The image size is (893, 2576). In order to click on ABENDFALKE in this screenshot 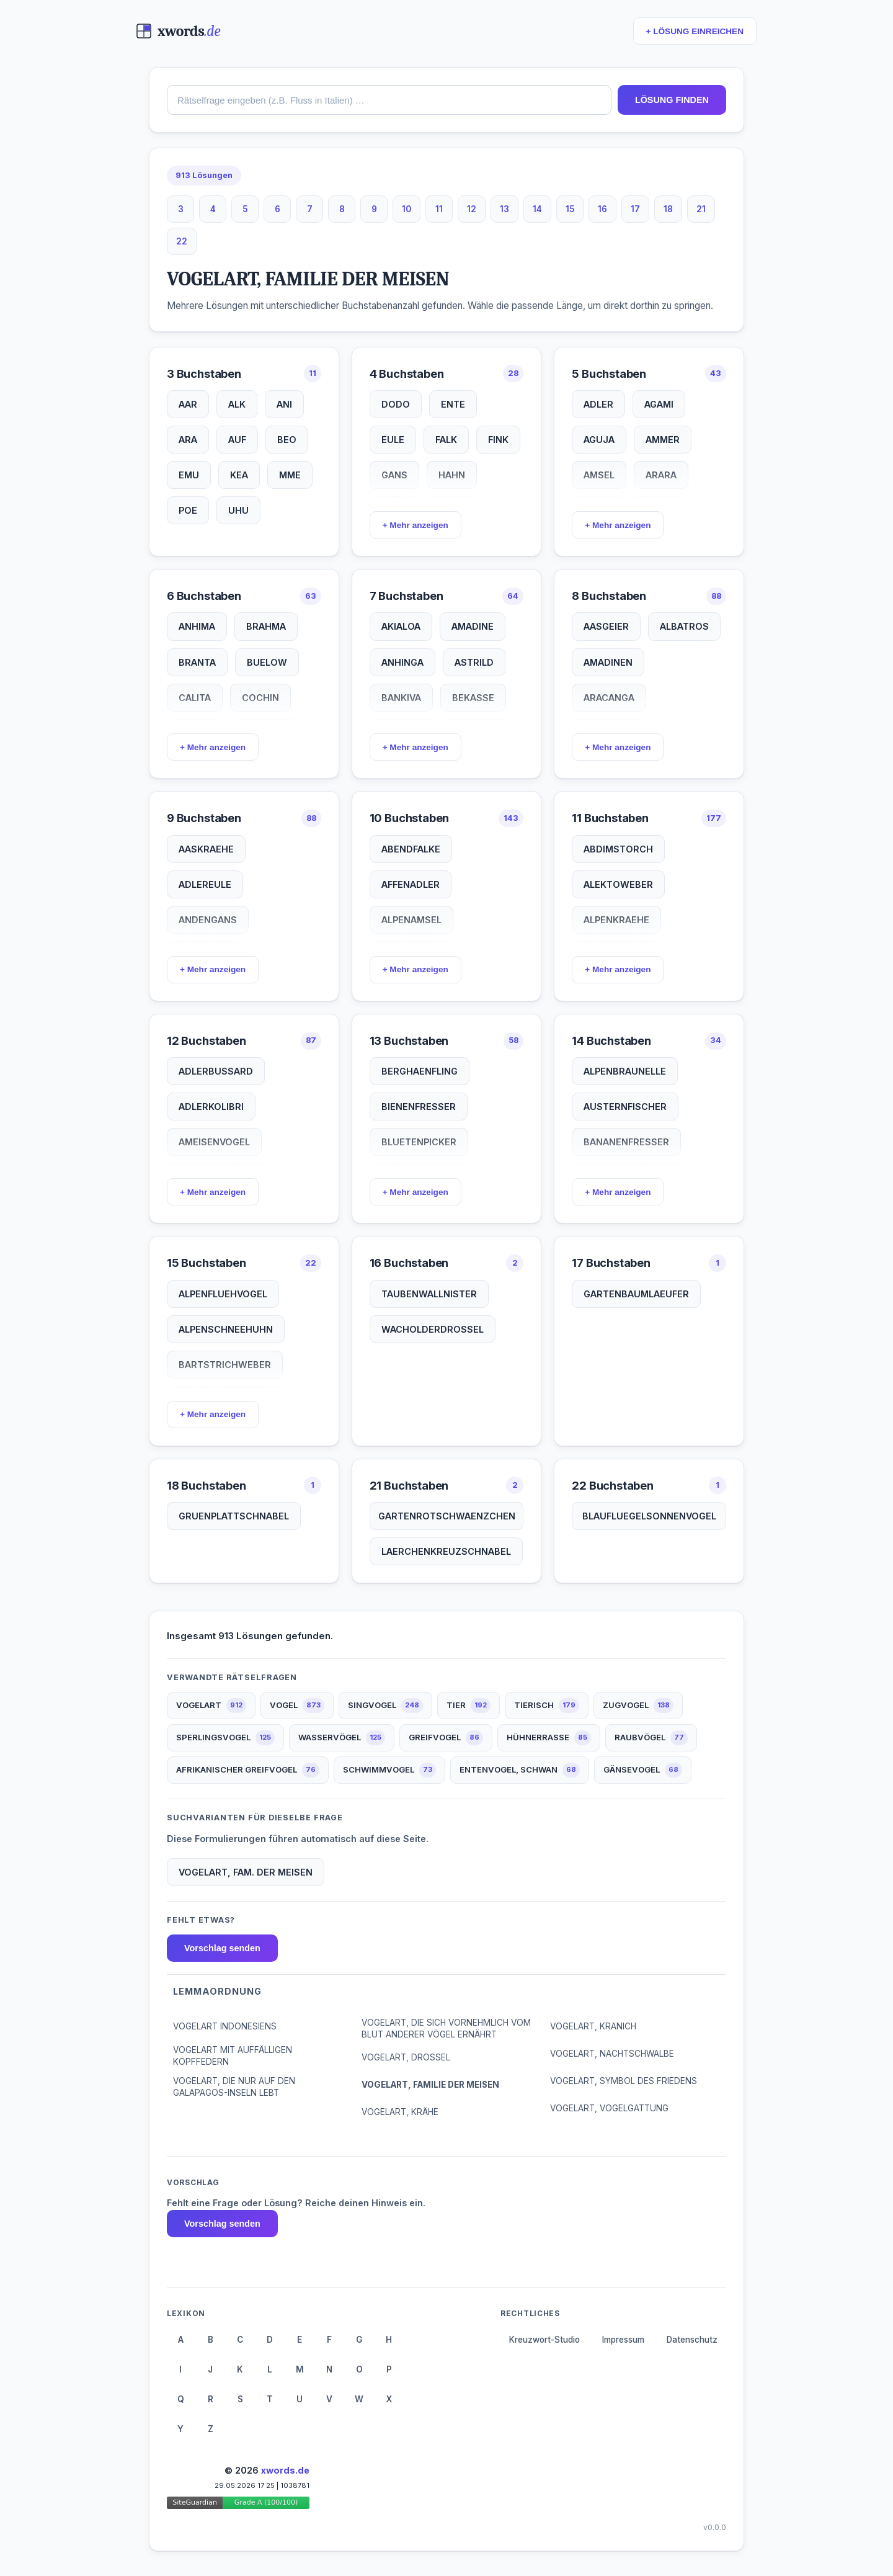, I will do `click(410, 849)`.